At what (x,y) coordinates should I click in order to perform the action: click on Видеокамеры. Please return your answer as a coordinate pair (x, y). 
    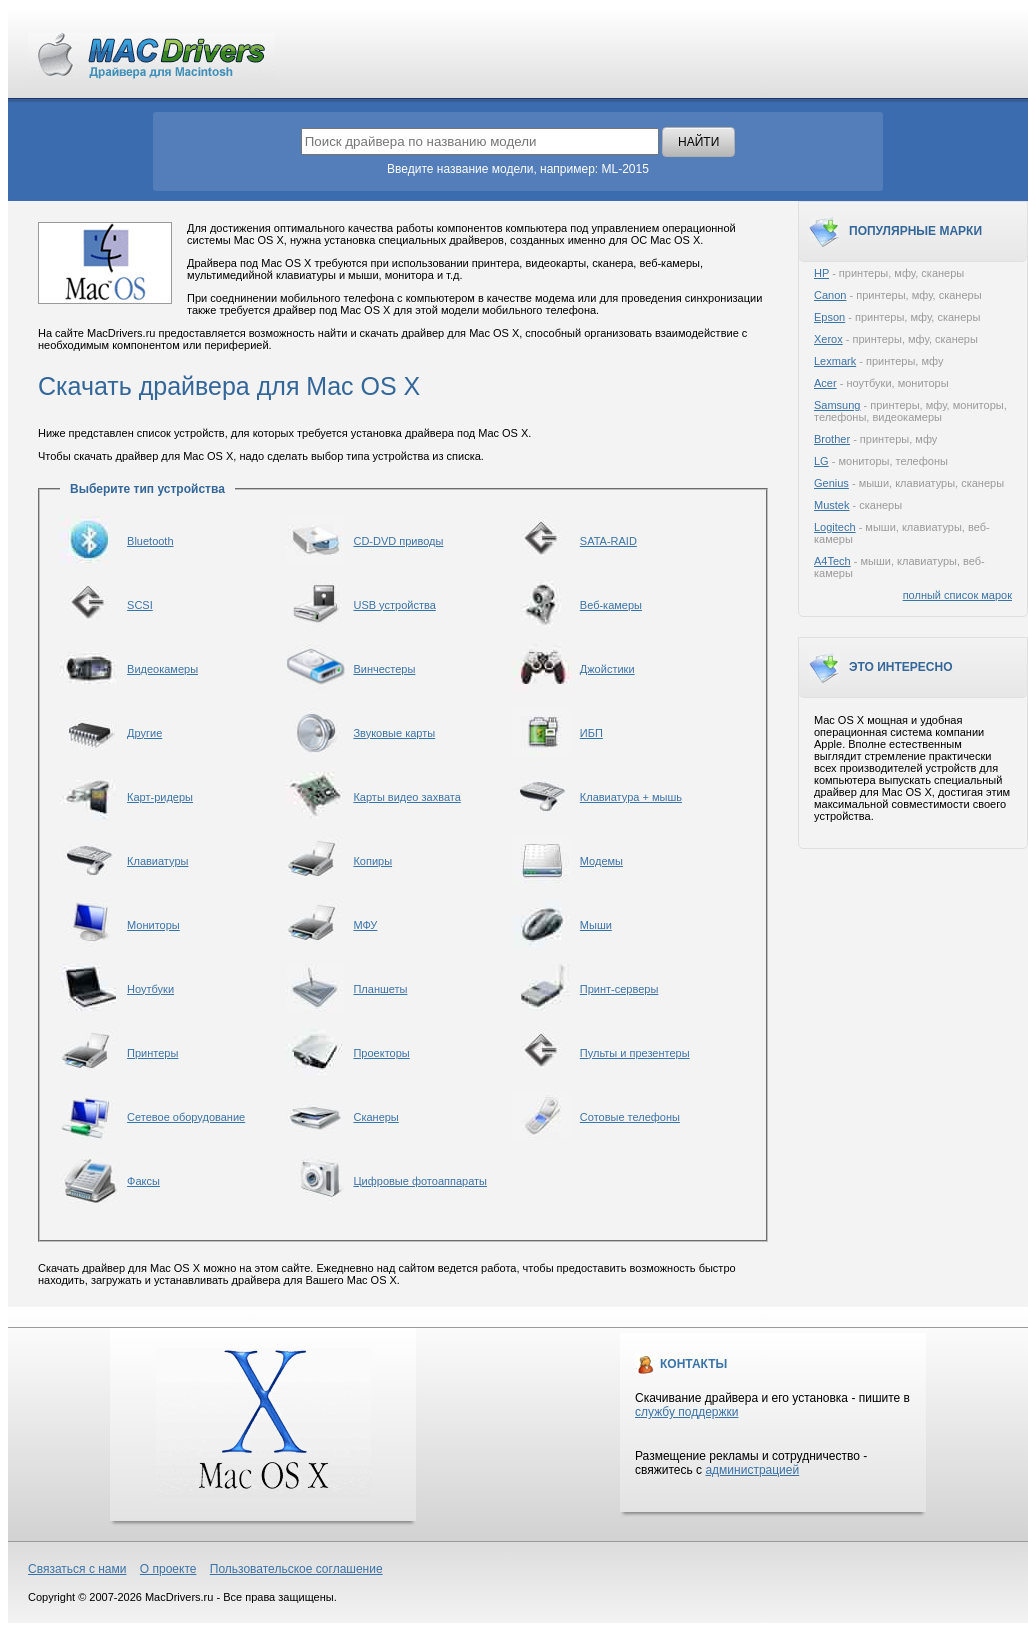
    Looking at the image, I should click on (162, 669).